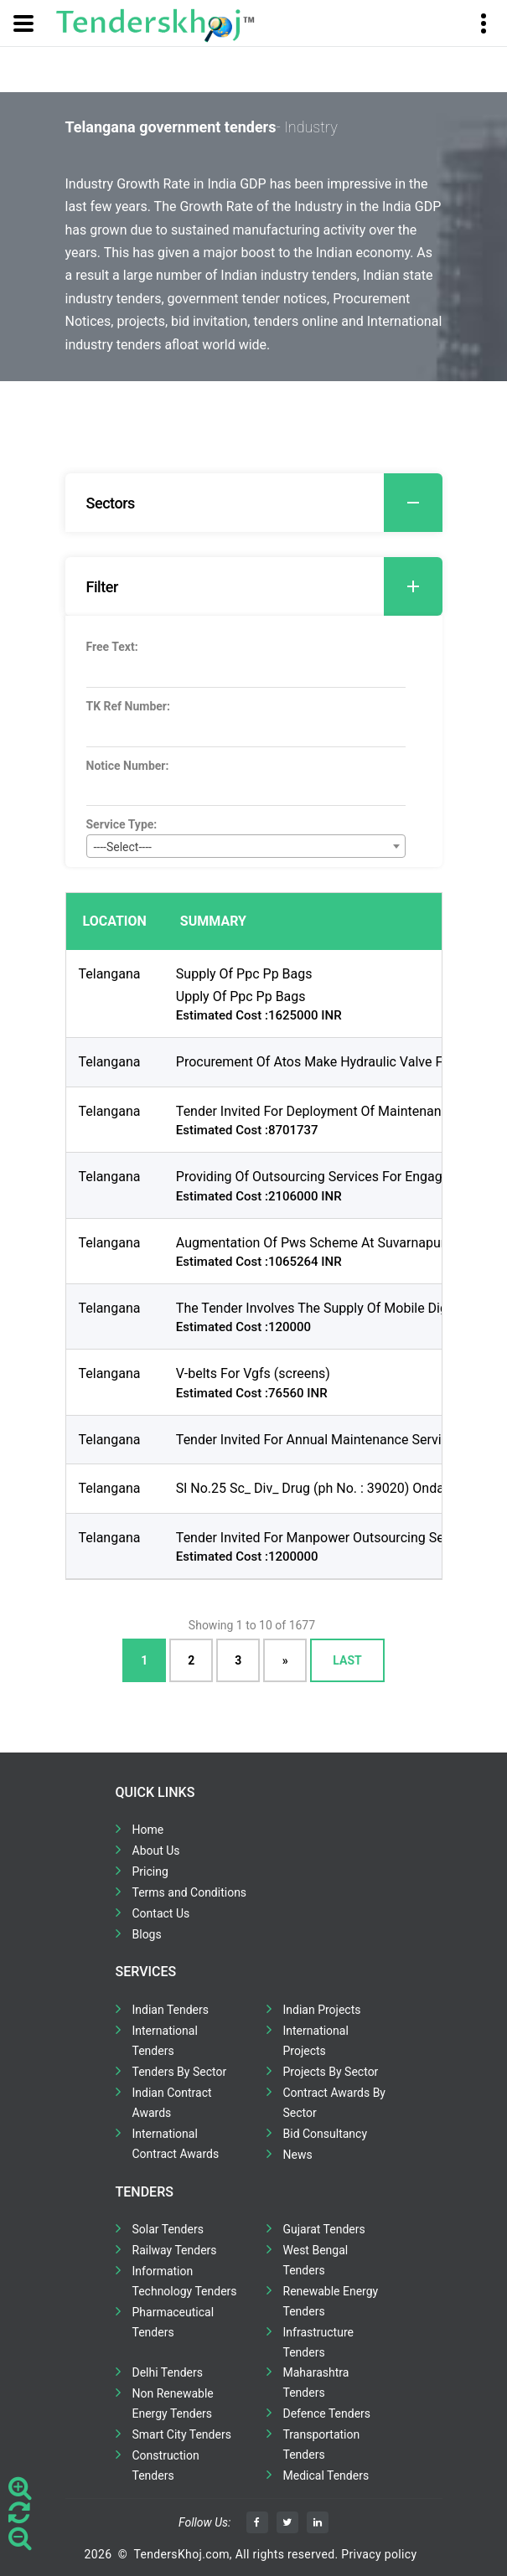  Describe the element at coordinates (327, 2413) in the screenshot. I see `Defence Tenders` at that location.